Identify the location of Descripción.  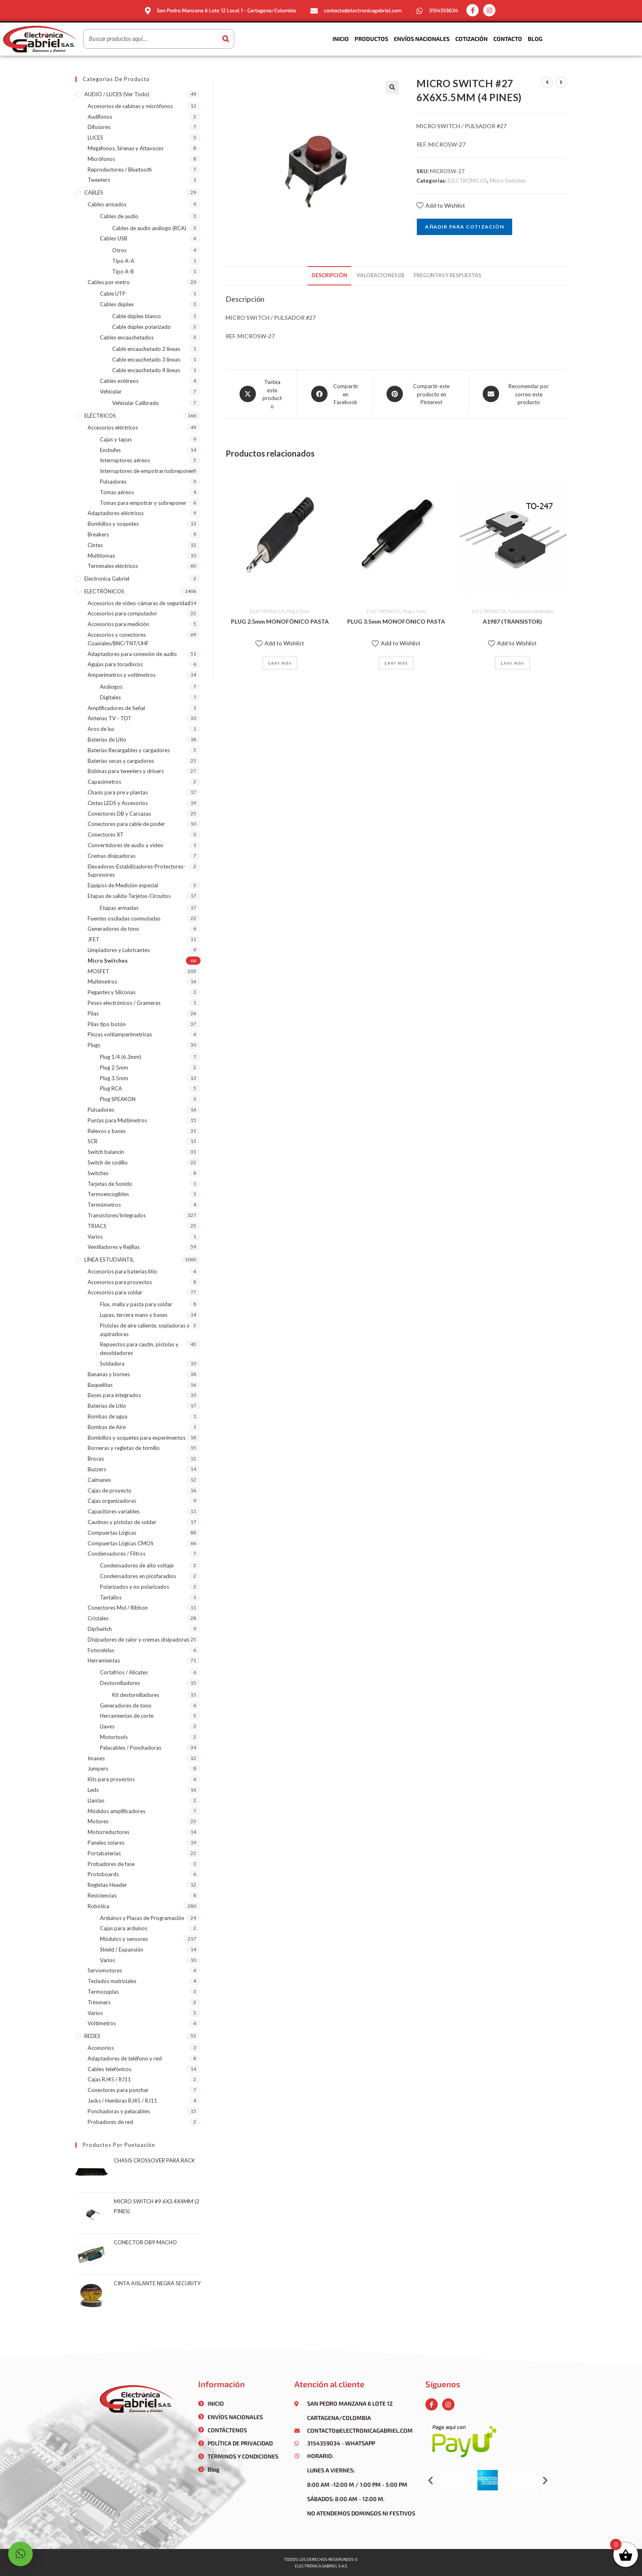
(329, 275).